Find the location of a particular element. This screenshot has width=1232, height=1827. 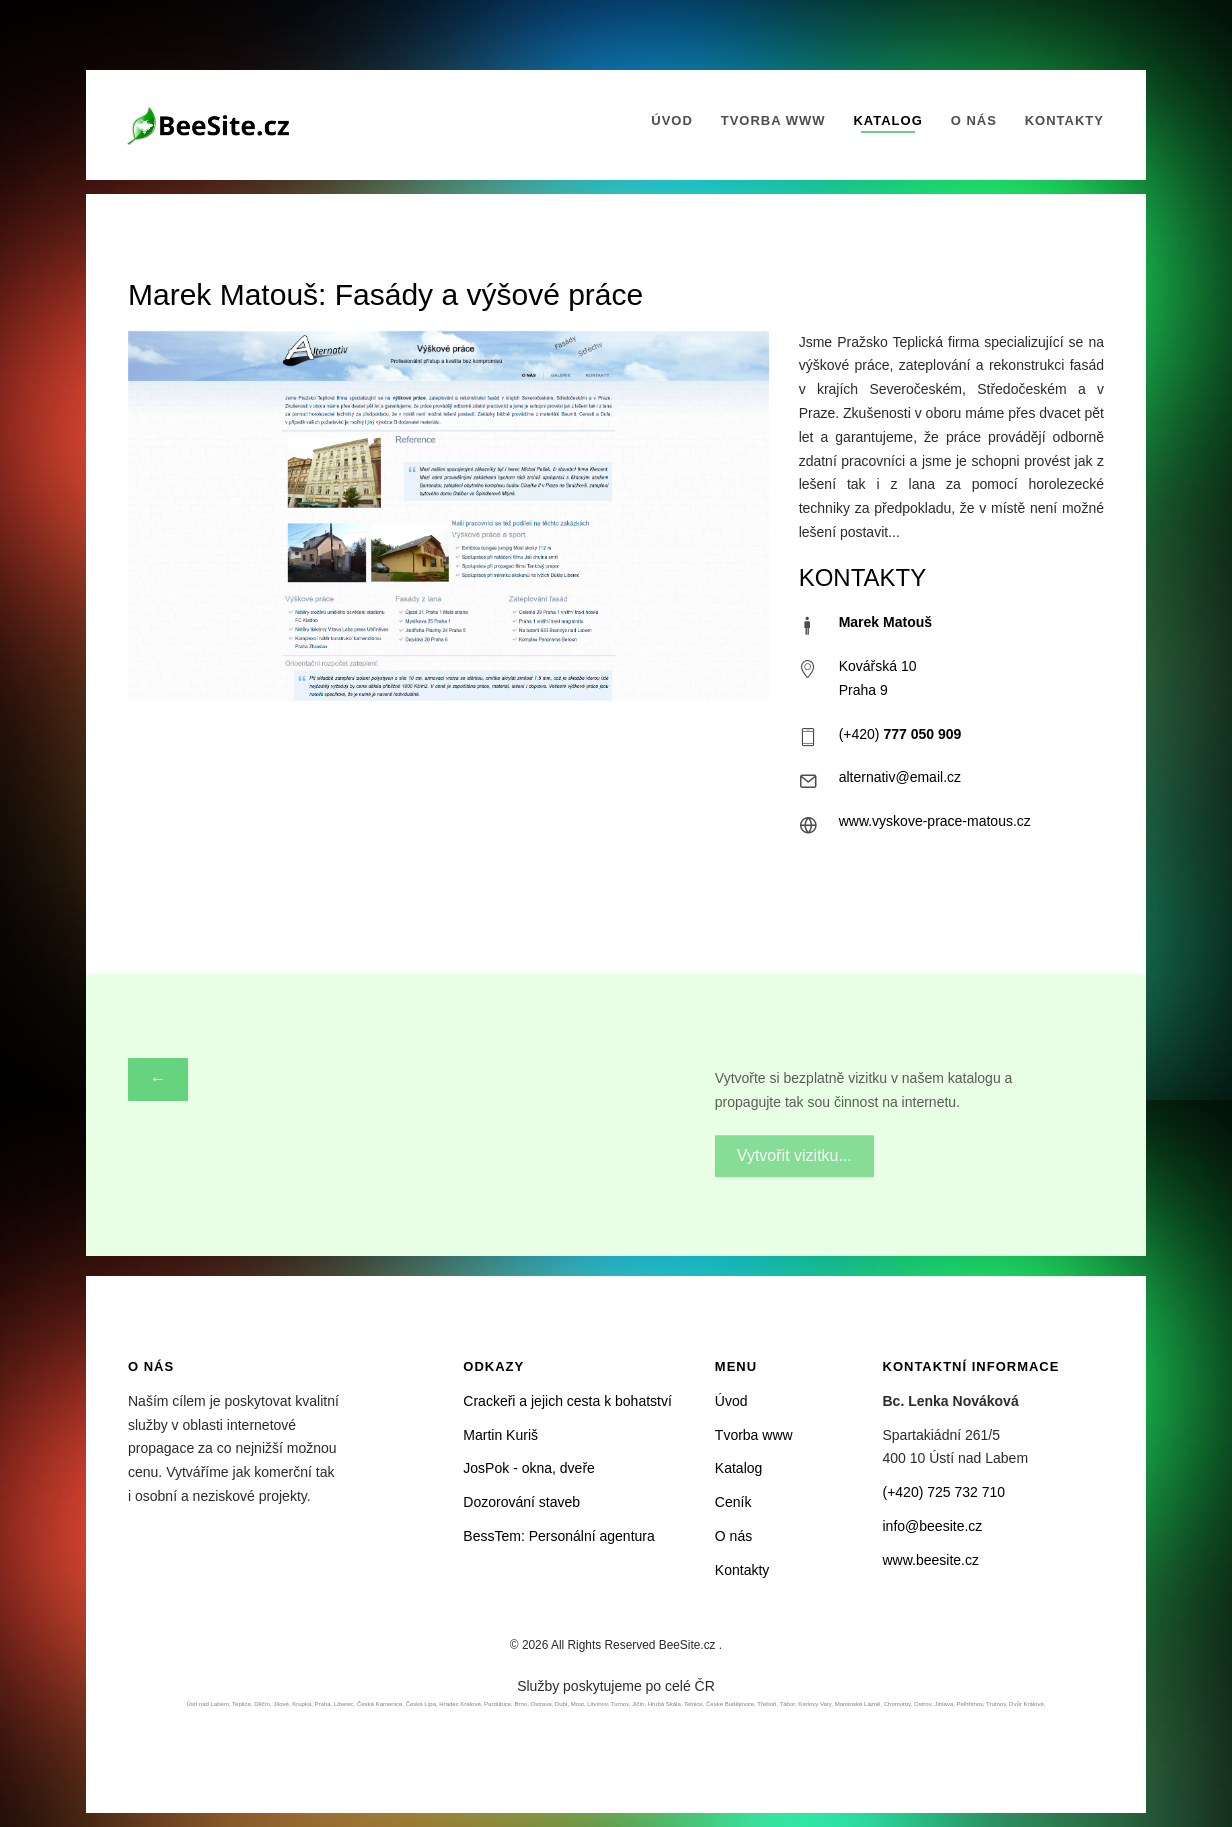

Katalog is located at coordinates (887, 120).